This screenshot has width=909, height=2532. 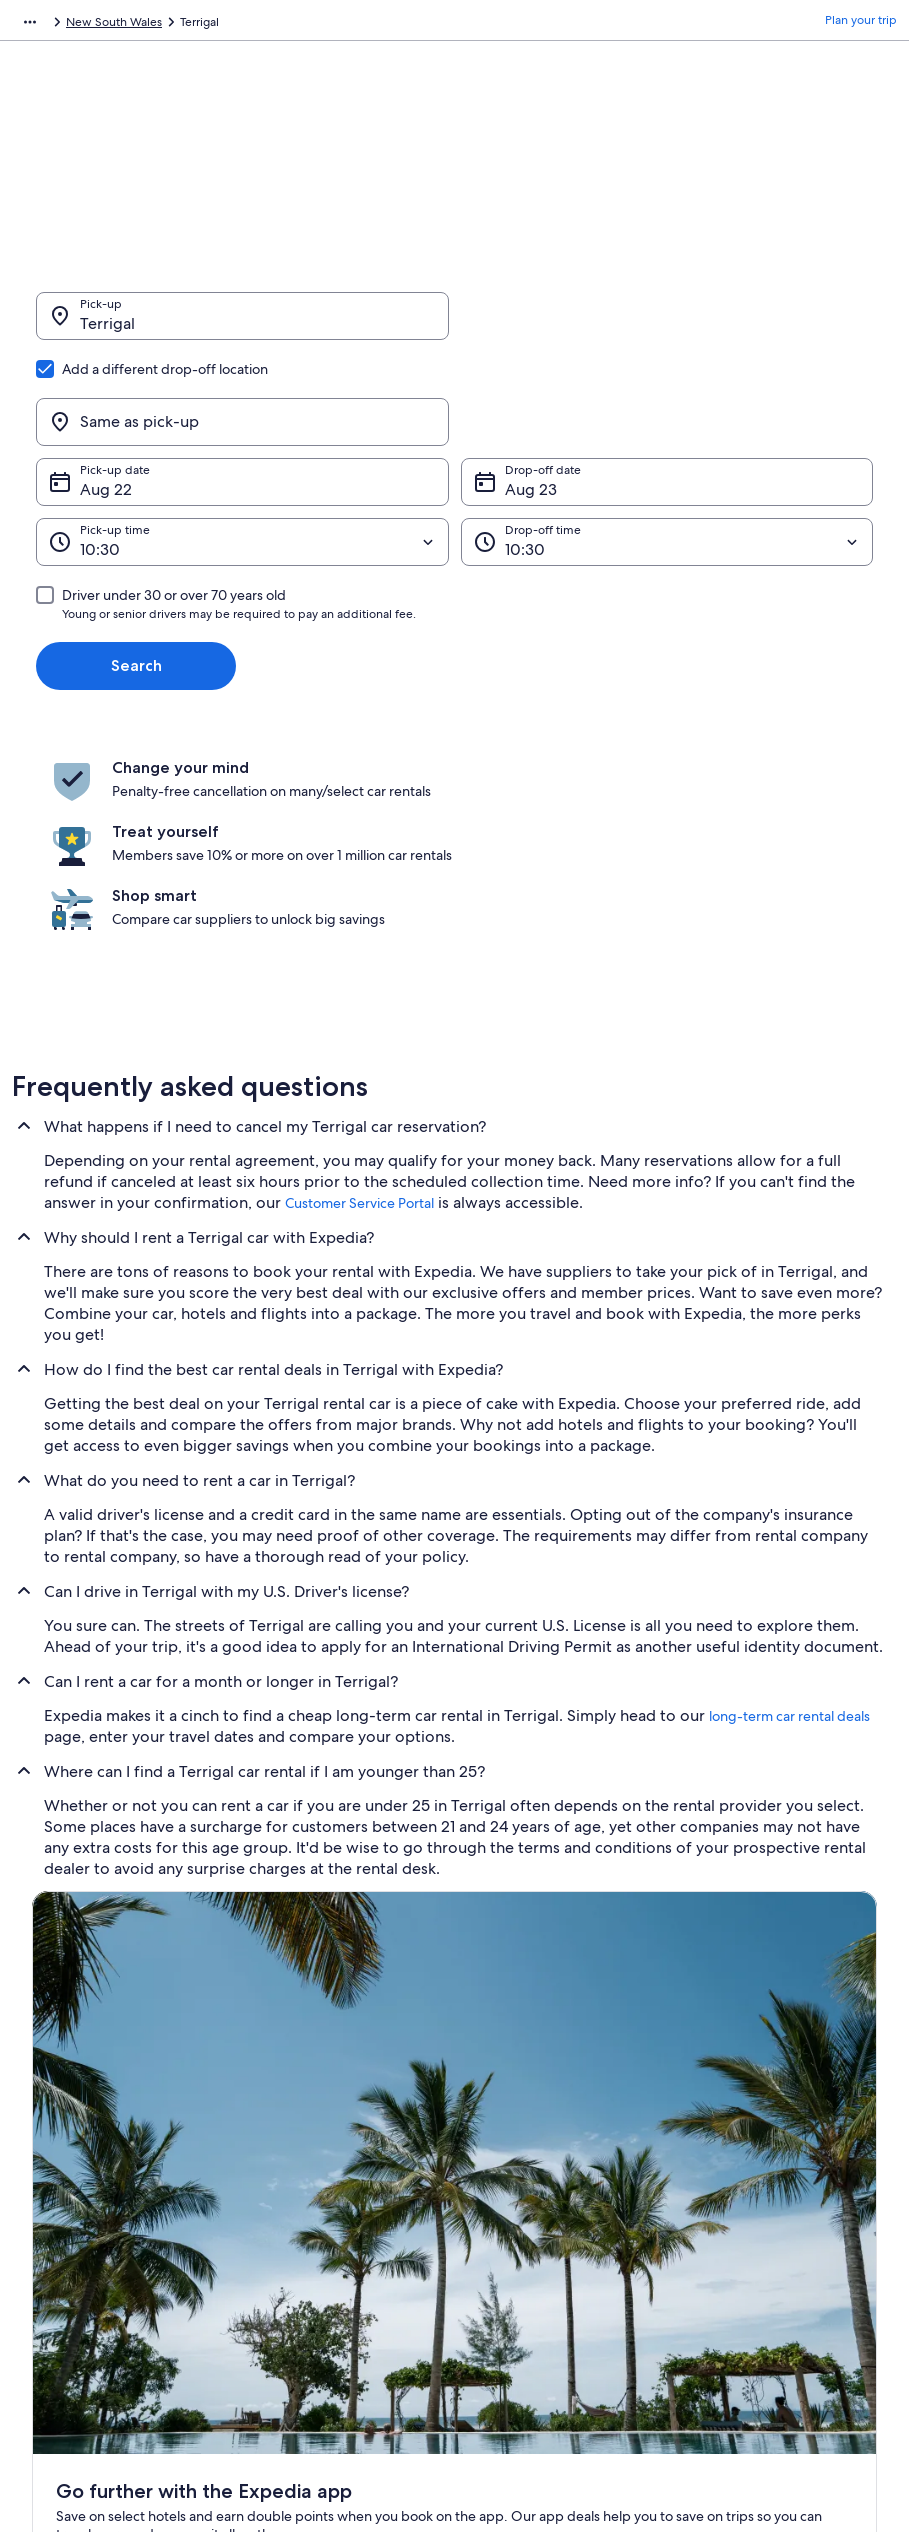 I want to click on Car Rental [link], so click(x=146, y=25).